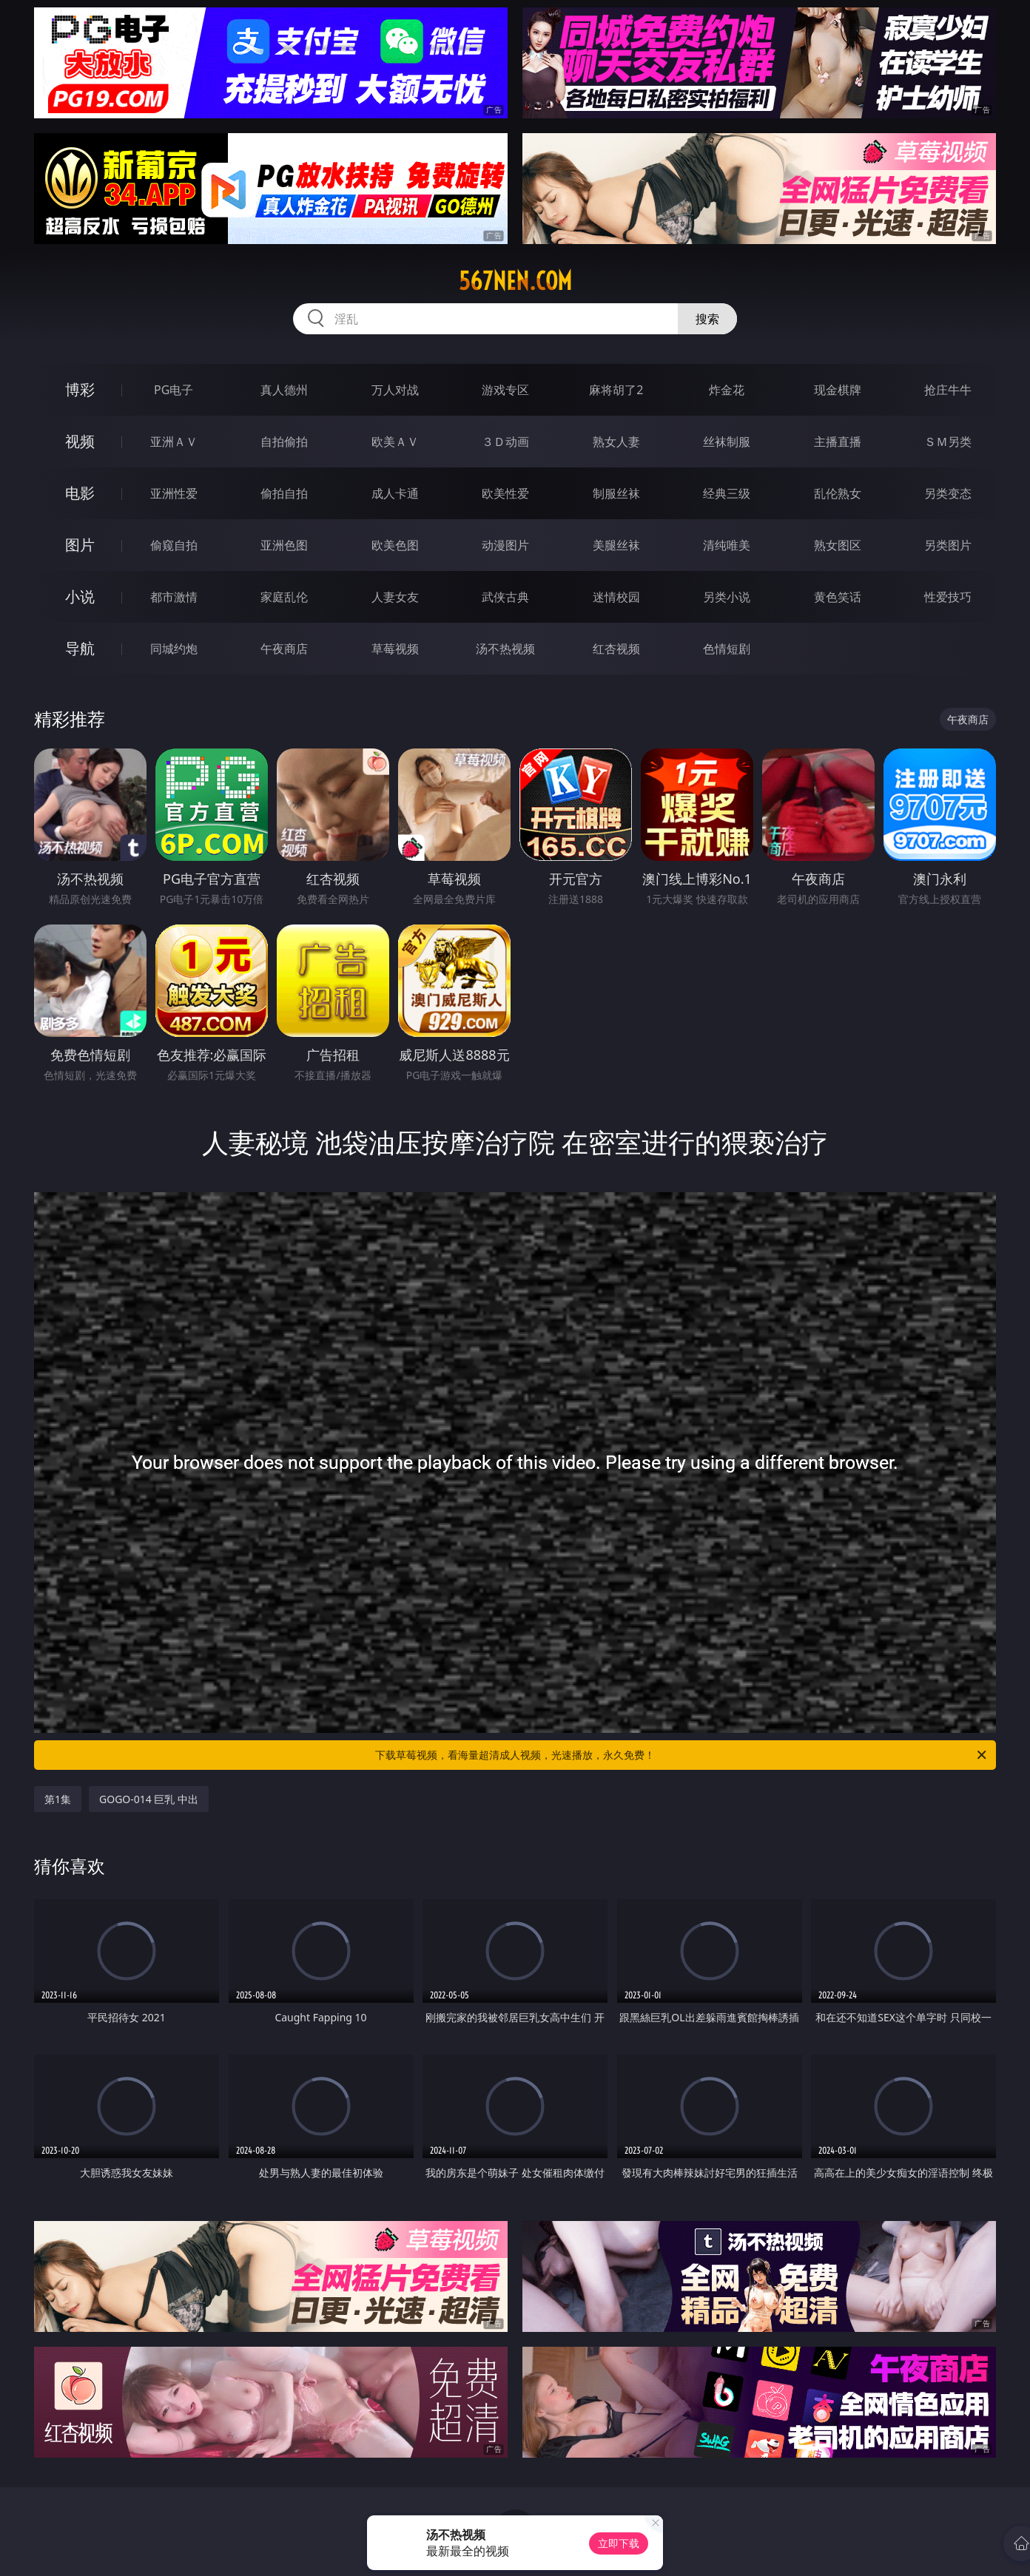  What do you see at coordinates (948, 493) in the screenshot?
I see `另类变态` at bounding box center [948, 493].